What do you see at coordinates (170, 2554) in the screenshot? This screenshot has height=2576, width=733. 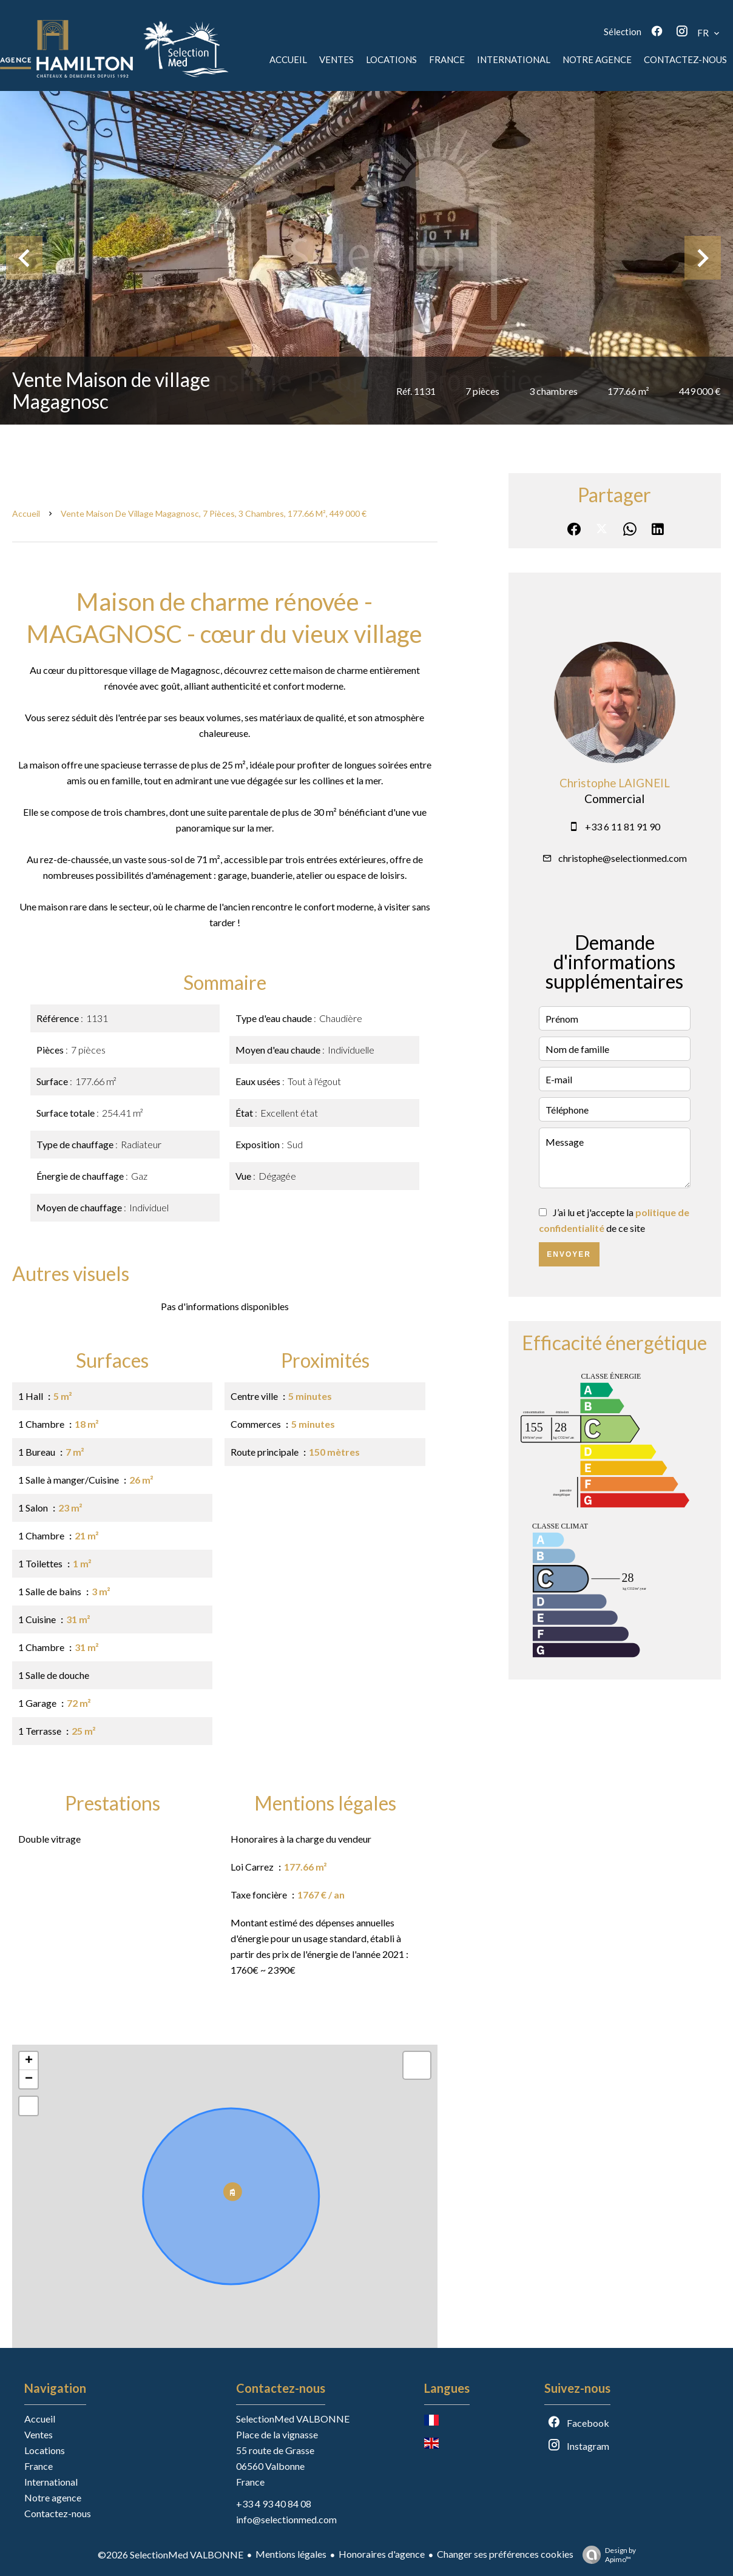 I see `©2026 SelectionMed VALBONNE` at bounding box center [170, 2554].